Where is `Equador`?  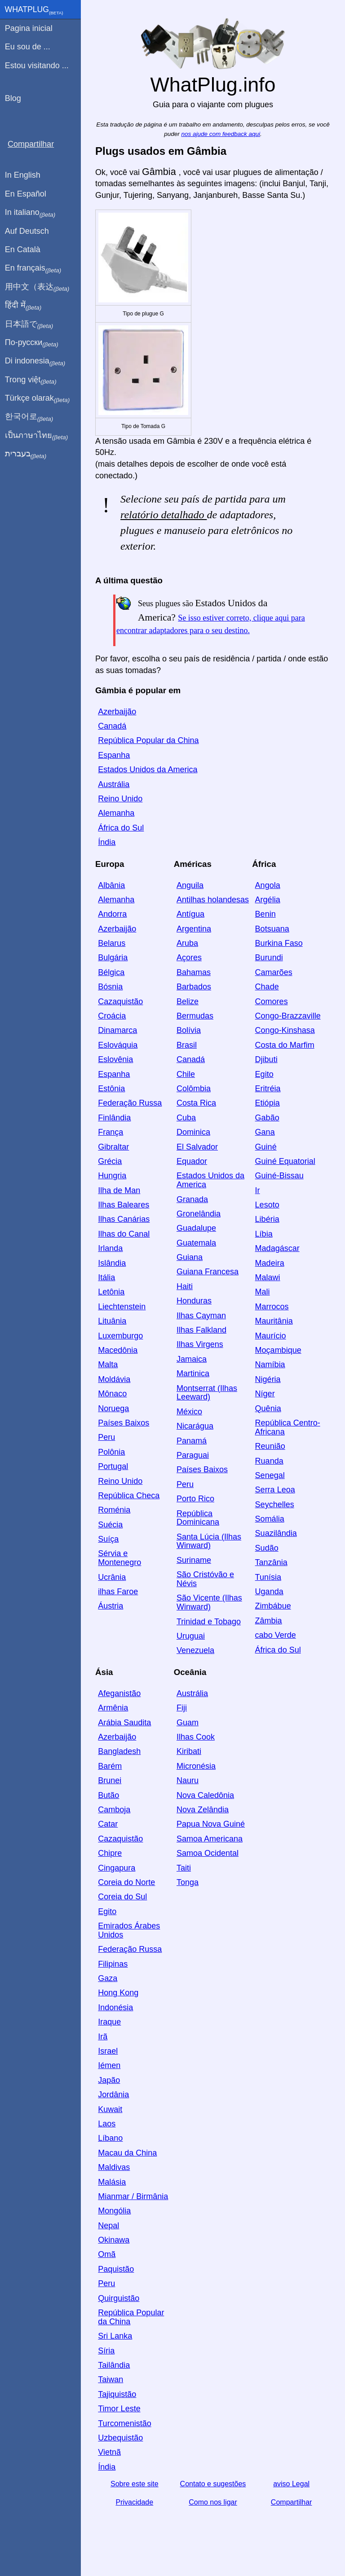
Equador is located at coordinates (192, 1161).